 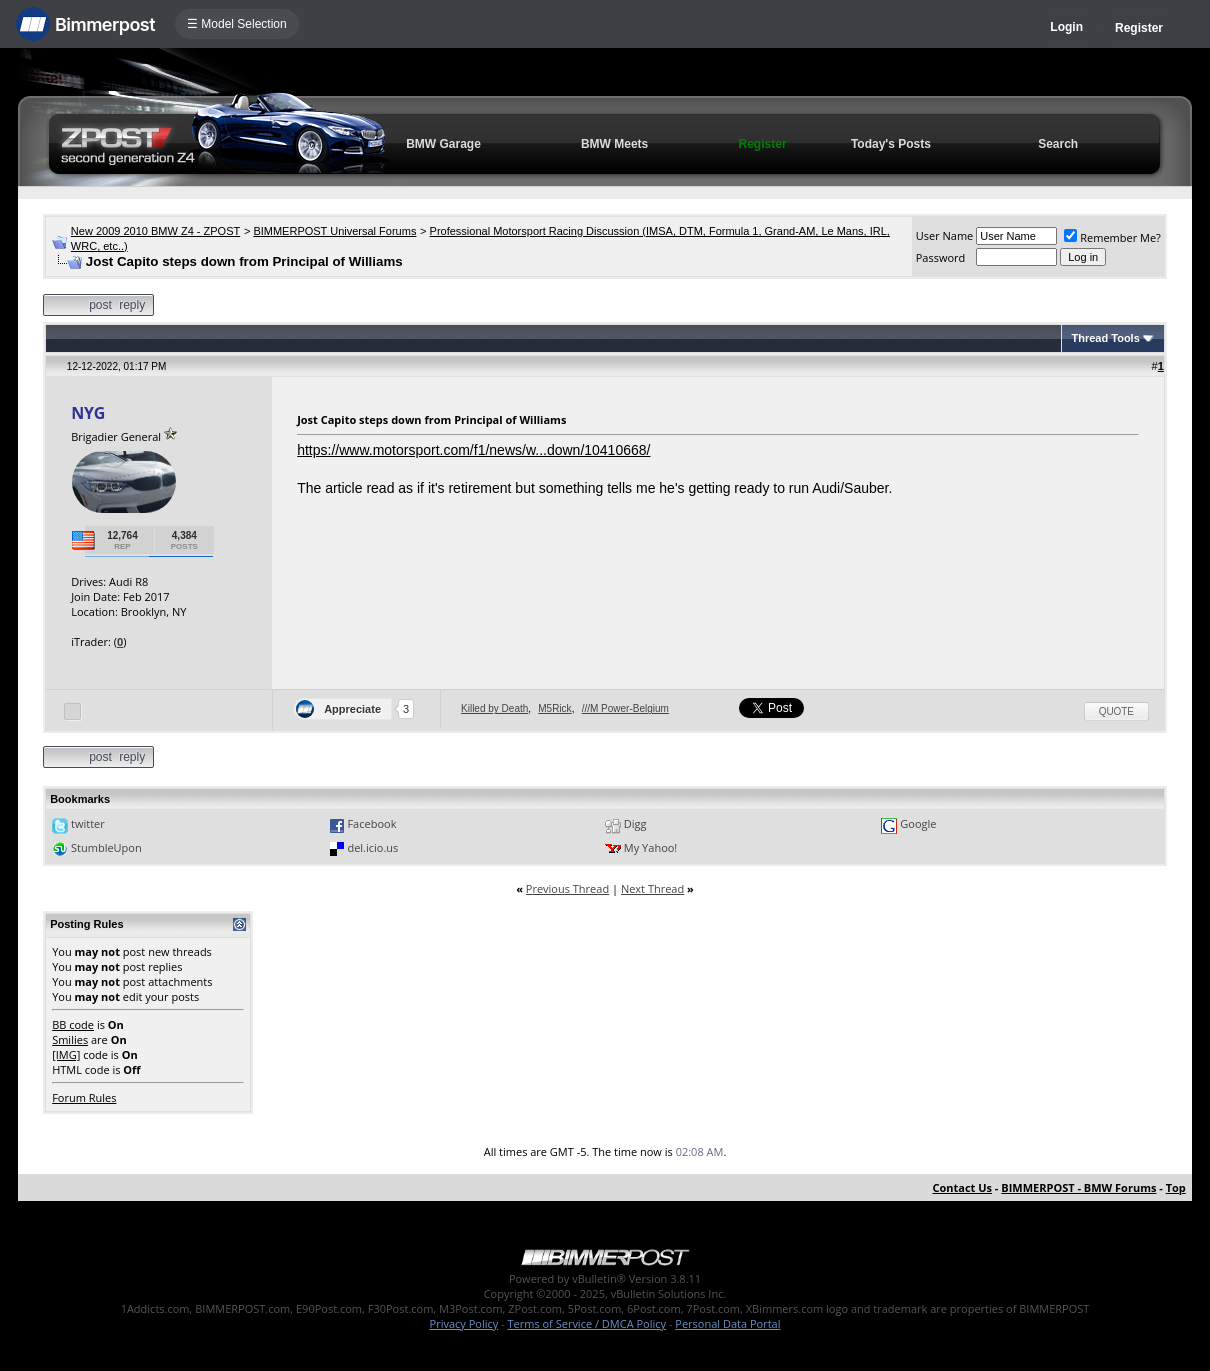 What do you see at coordinates (73, 1024) in the screenshot?
I see `BB code` at bounding box center [73, 1024].